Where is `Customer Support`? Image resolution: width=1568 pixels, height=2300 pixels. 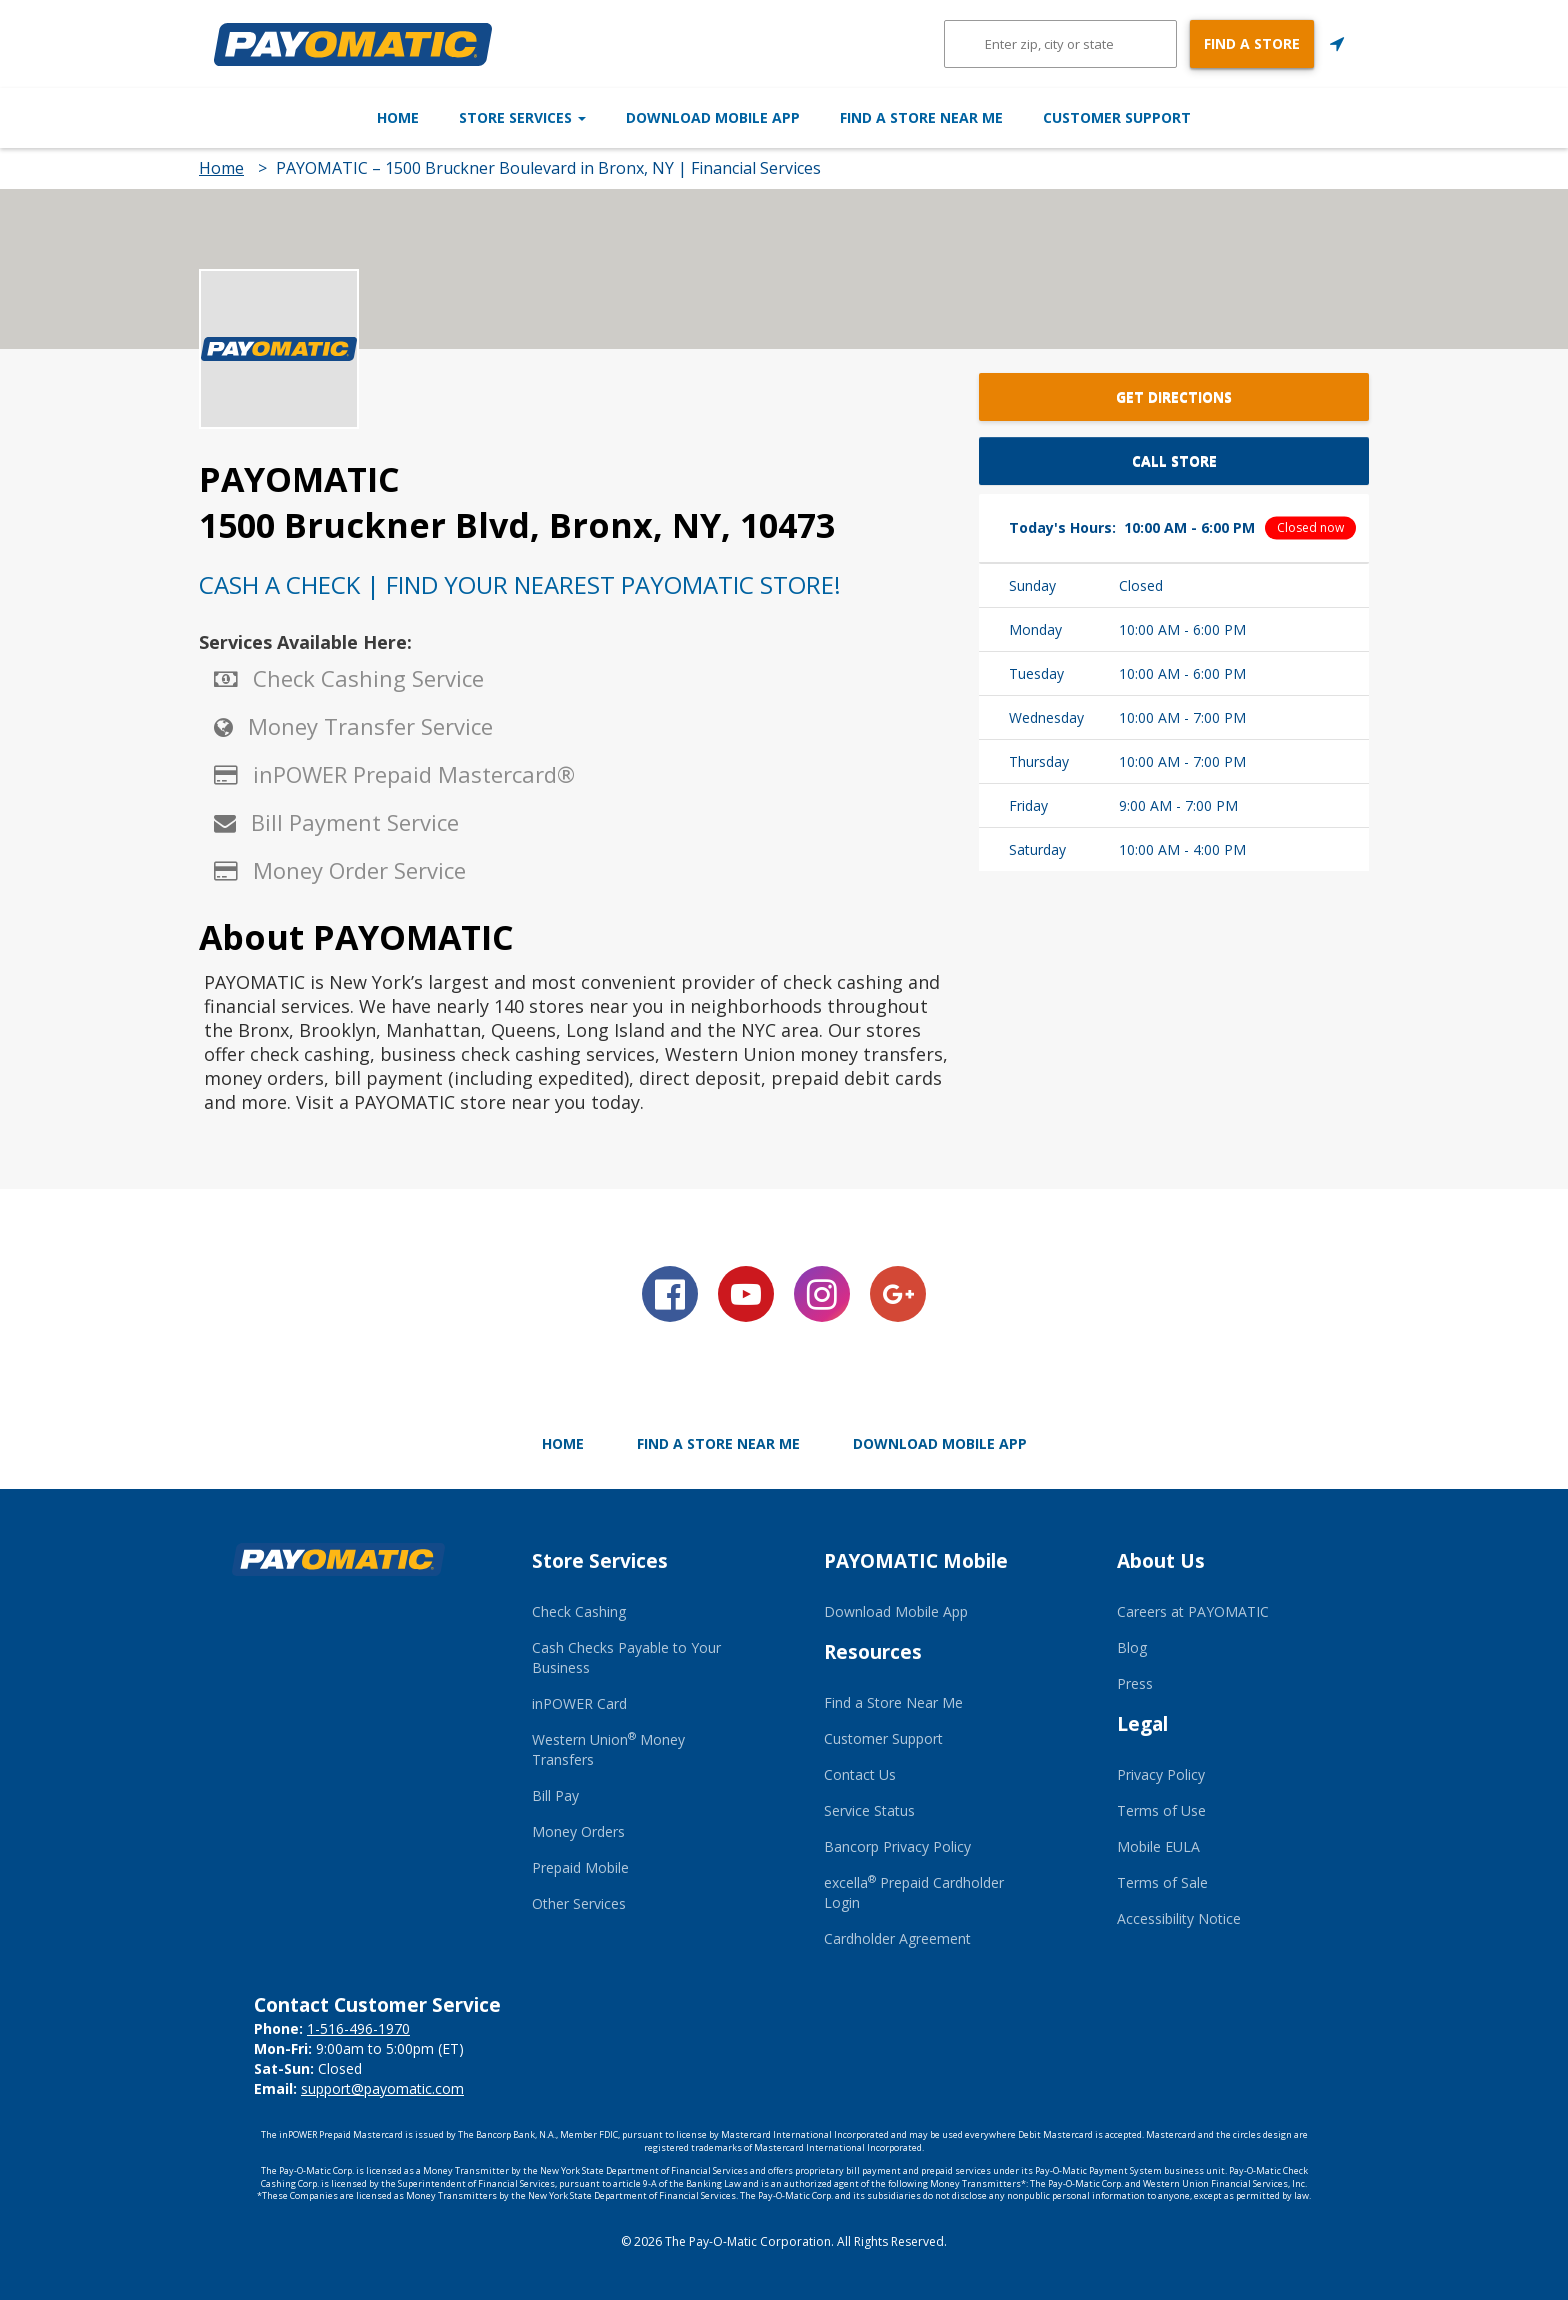
Customer Support is located at coordinates (1222, 117).